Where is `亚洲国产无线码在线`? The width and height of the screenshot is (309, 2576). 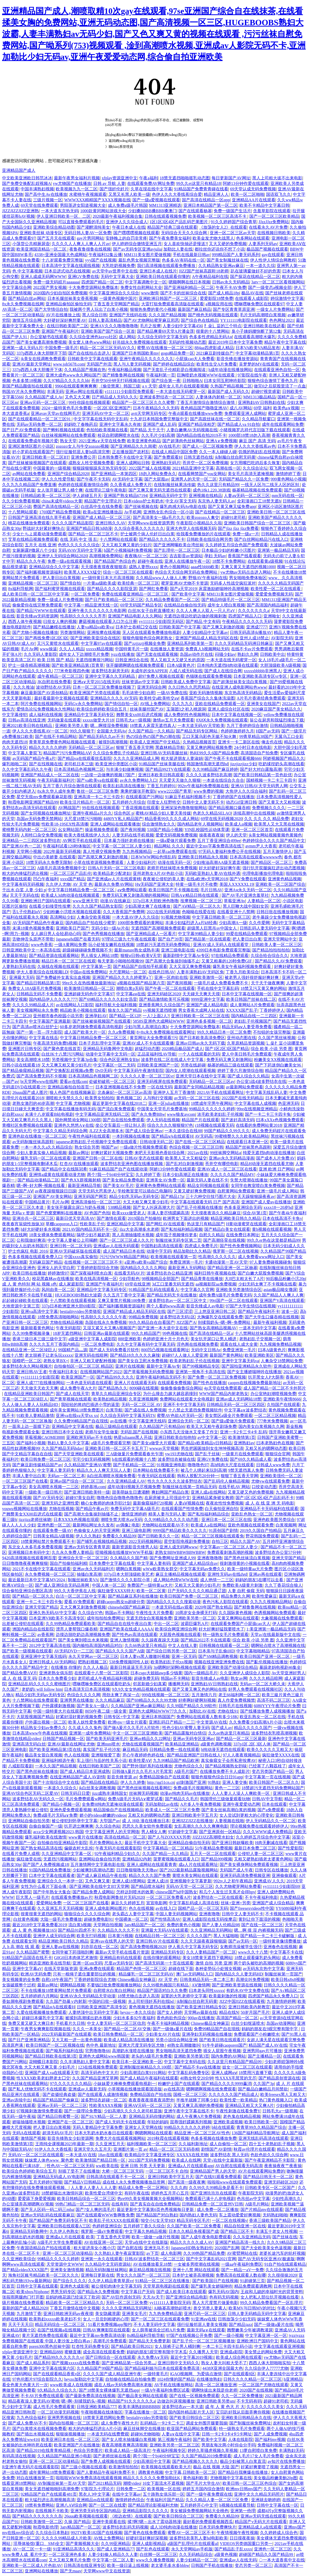 亚洲国产无线码在线 is located at coordinates (128, 315).